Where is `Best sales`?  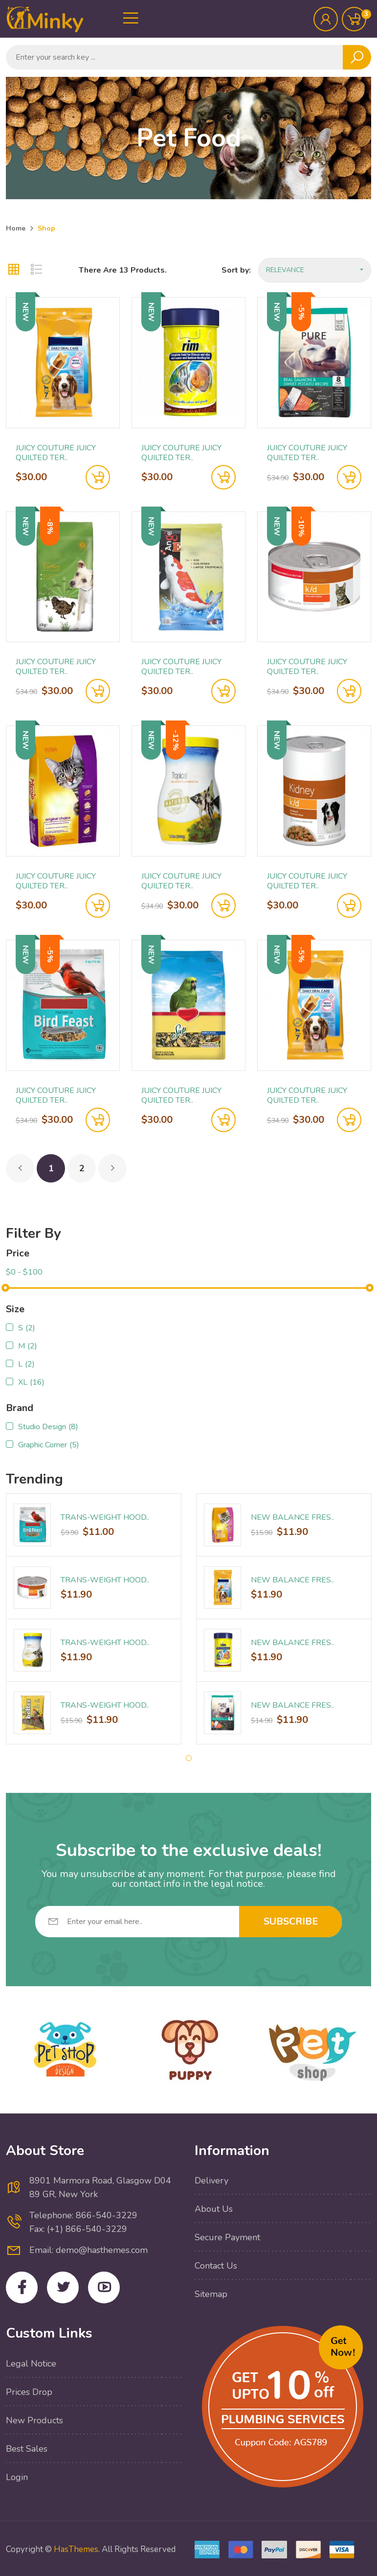 Best sales is located at coordinates (26, 2449).